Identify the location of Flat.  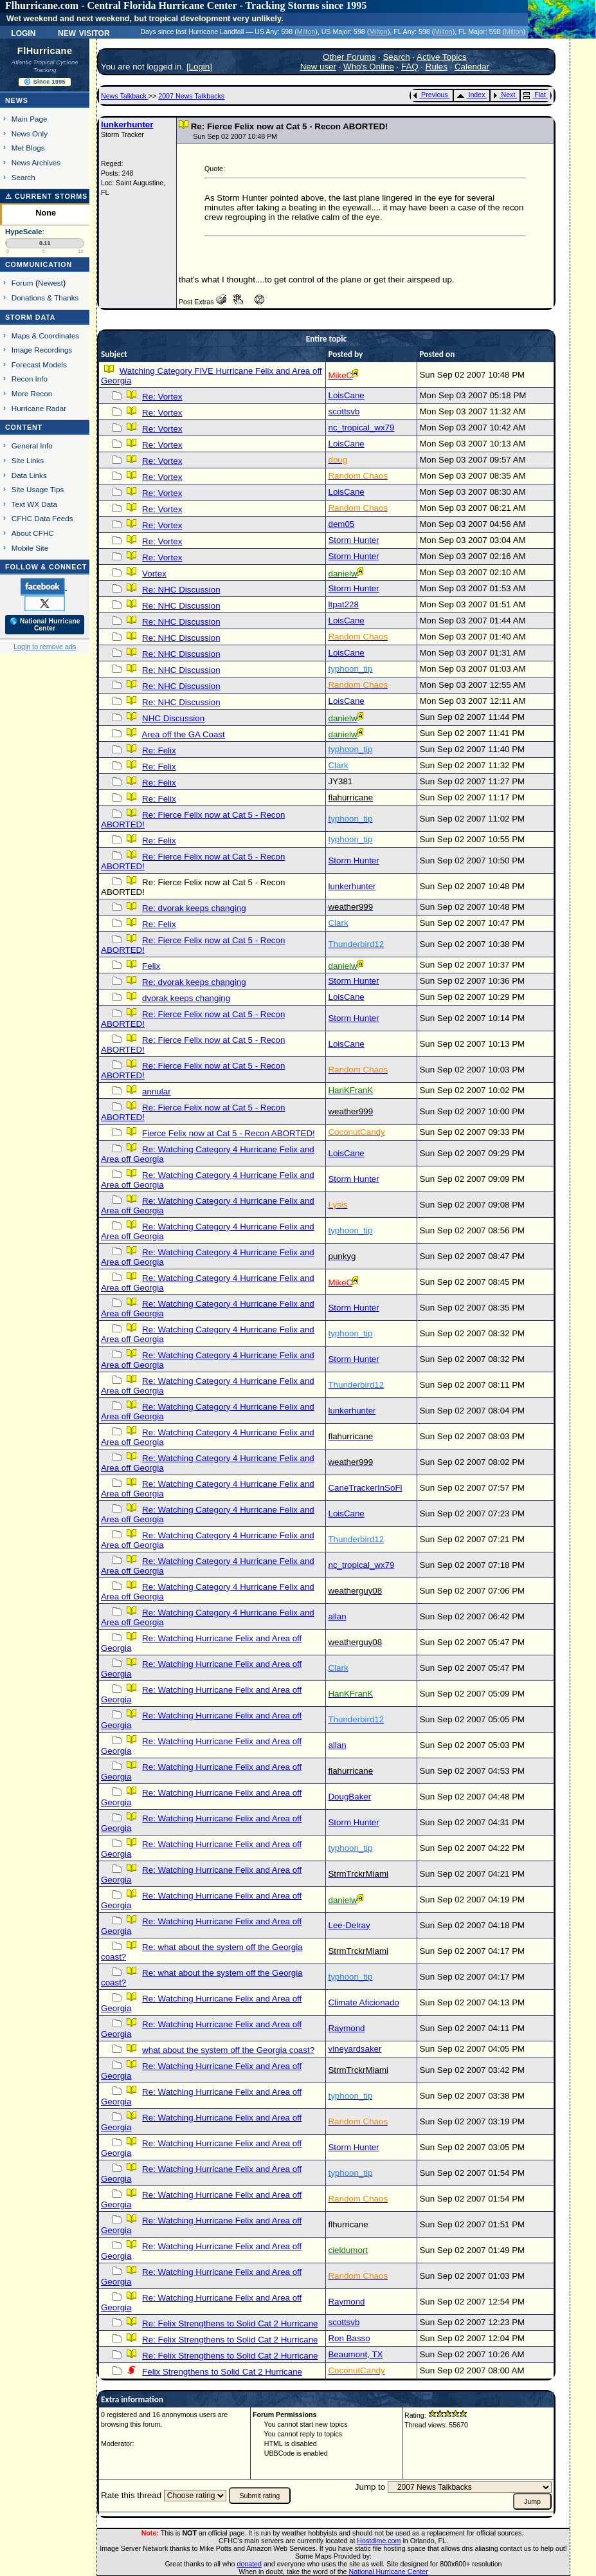
(534, 94).